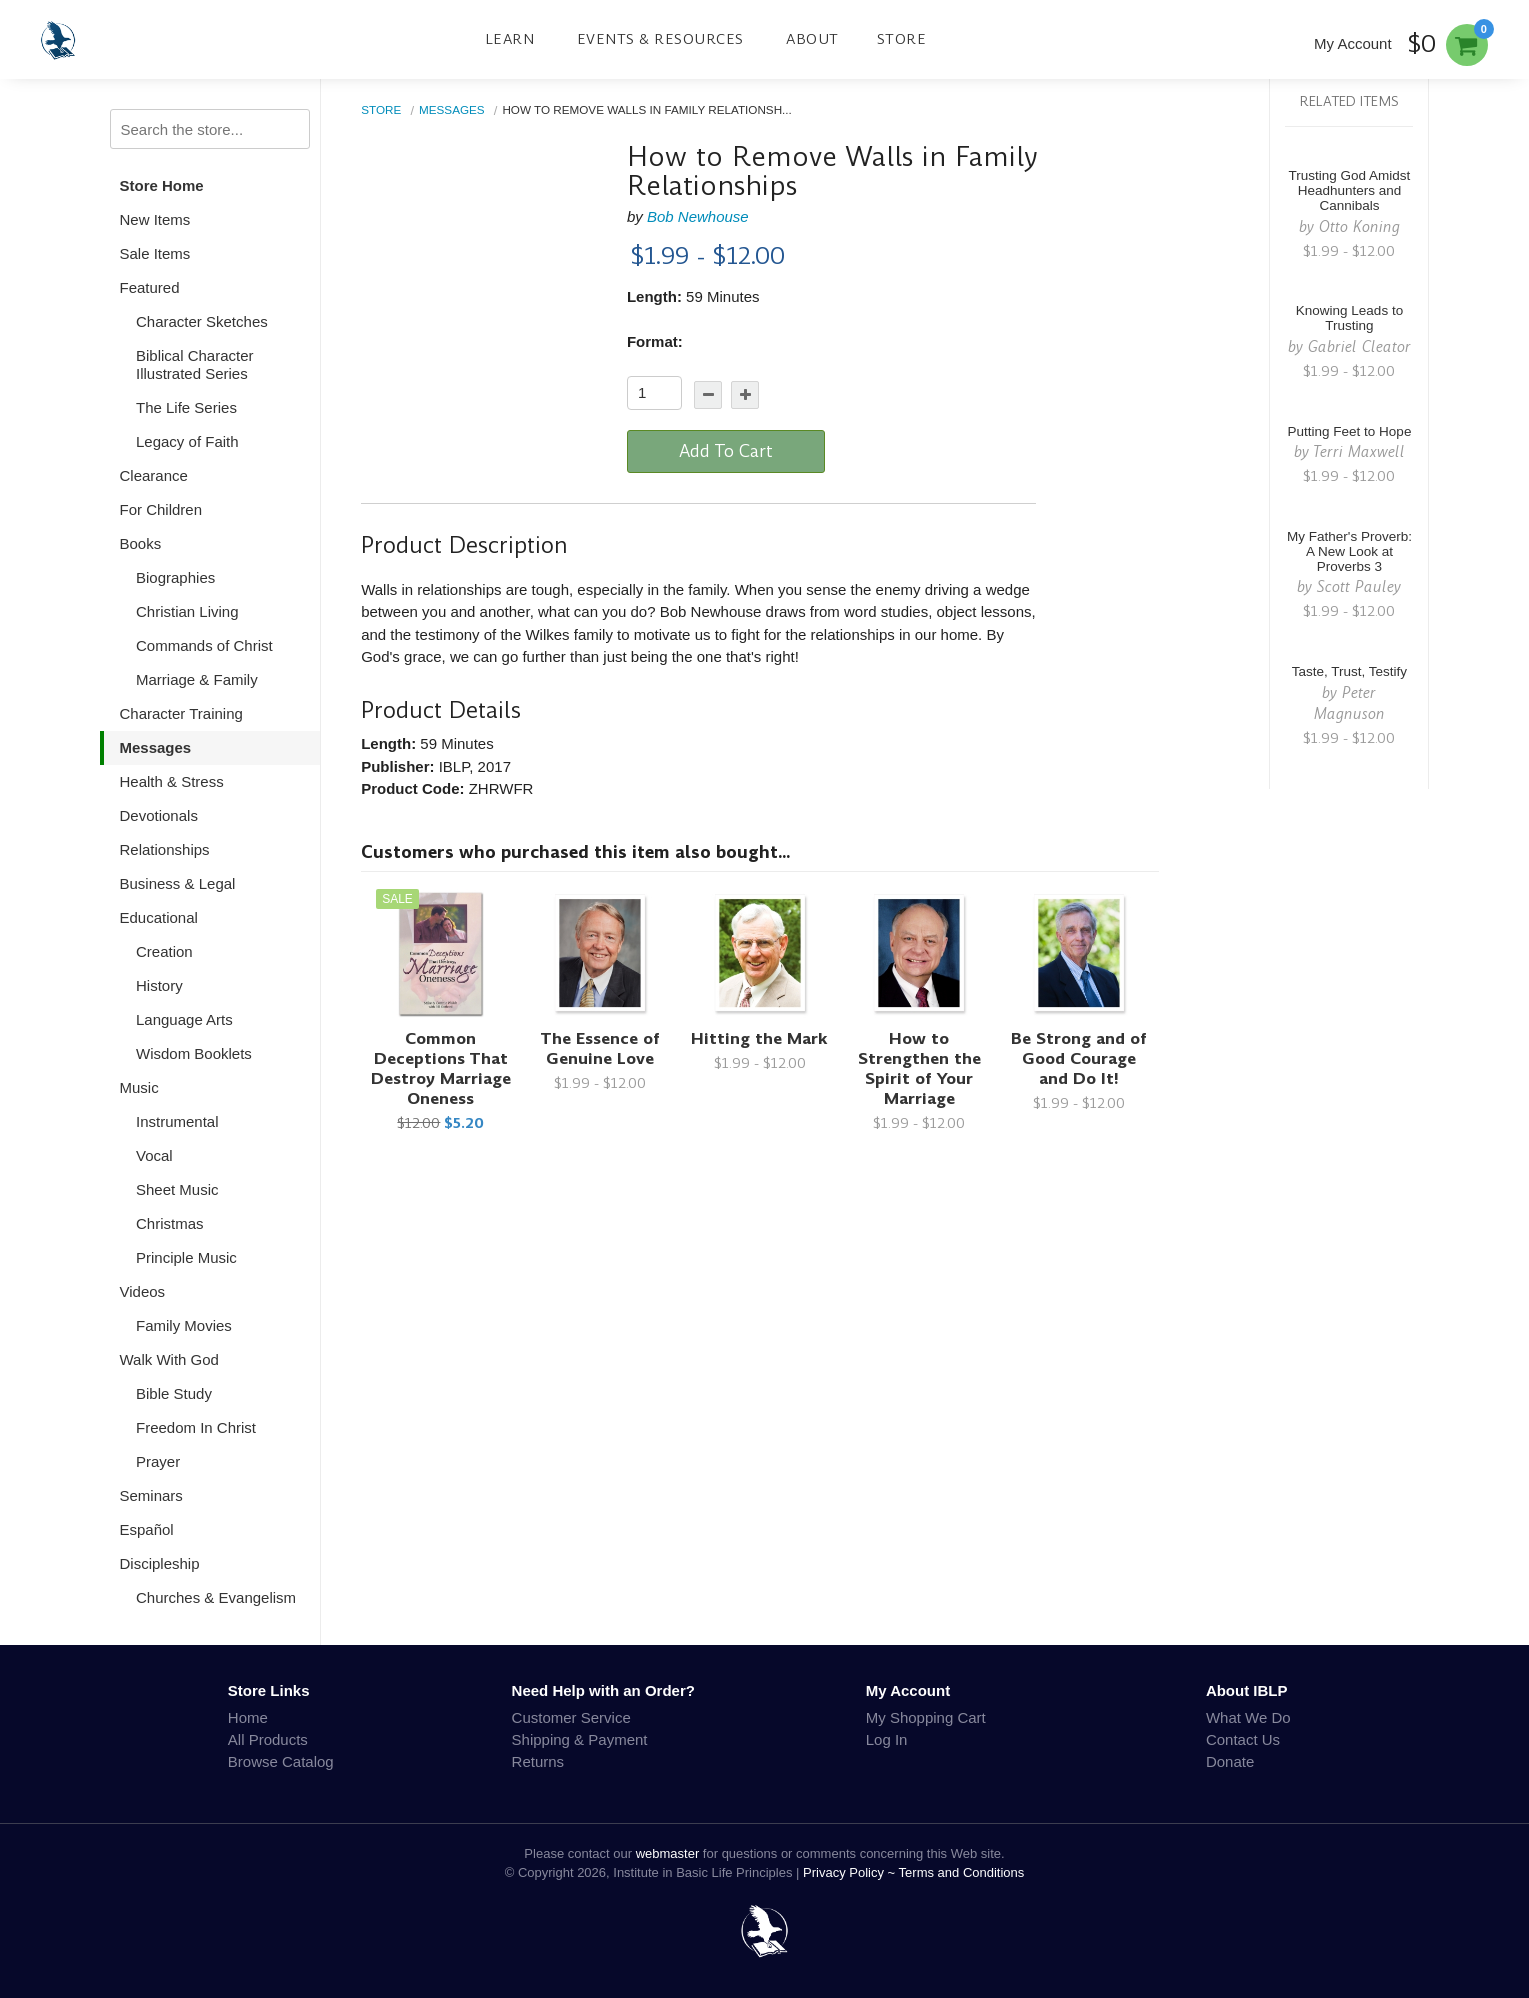 Image resolution: width=1529 pixels, height=1998 pixels. I want to click on Business & Legal, so click(178, 883).